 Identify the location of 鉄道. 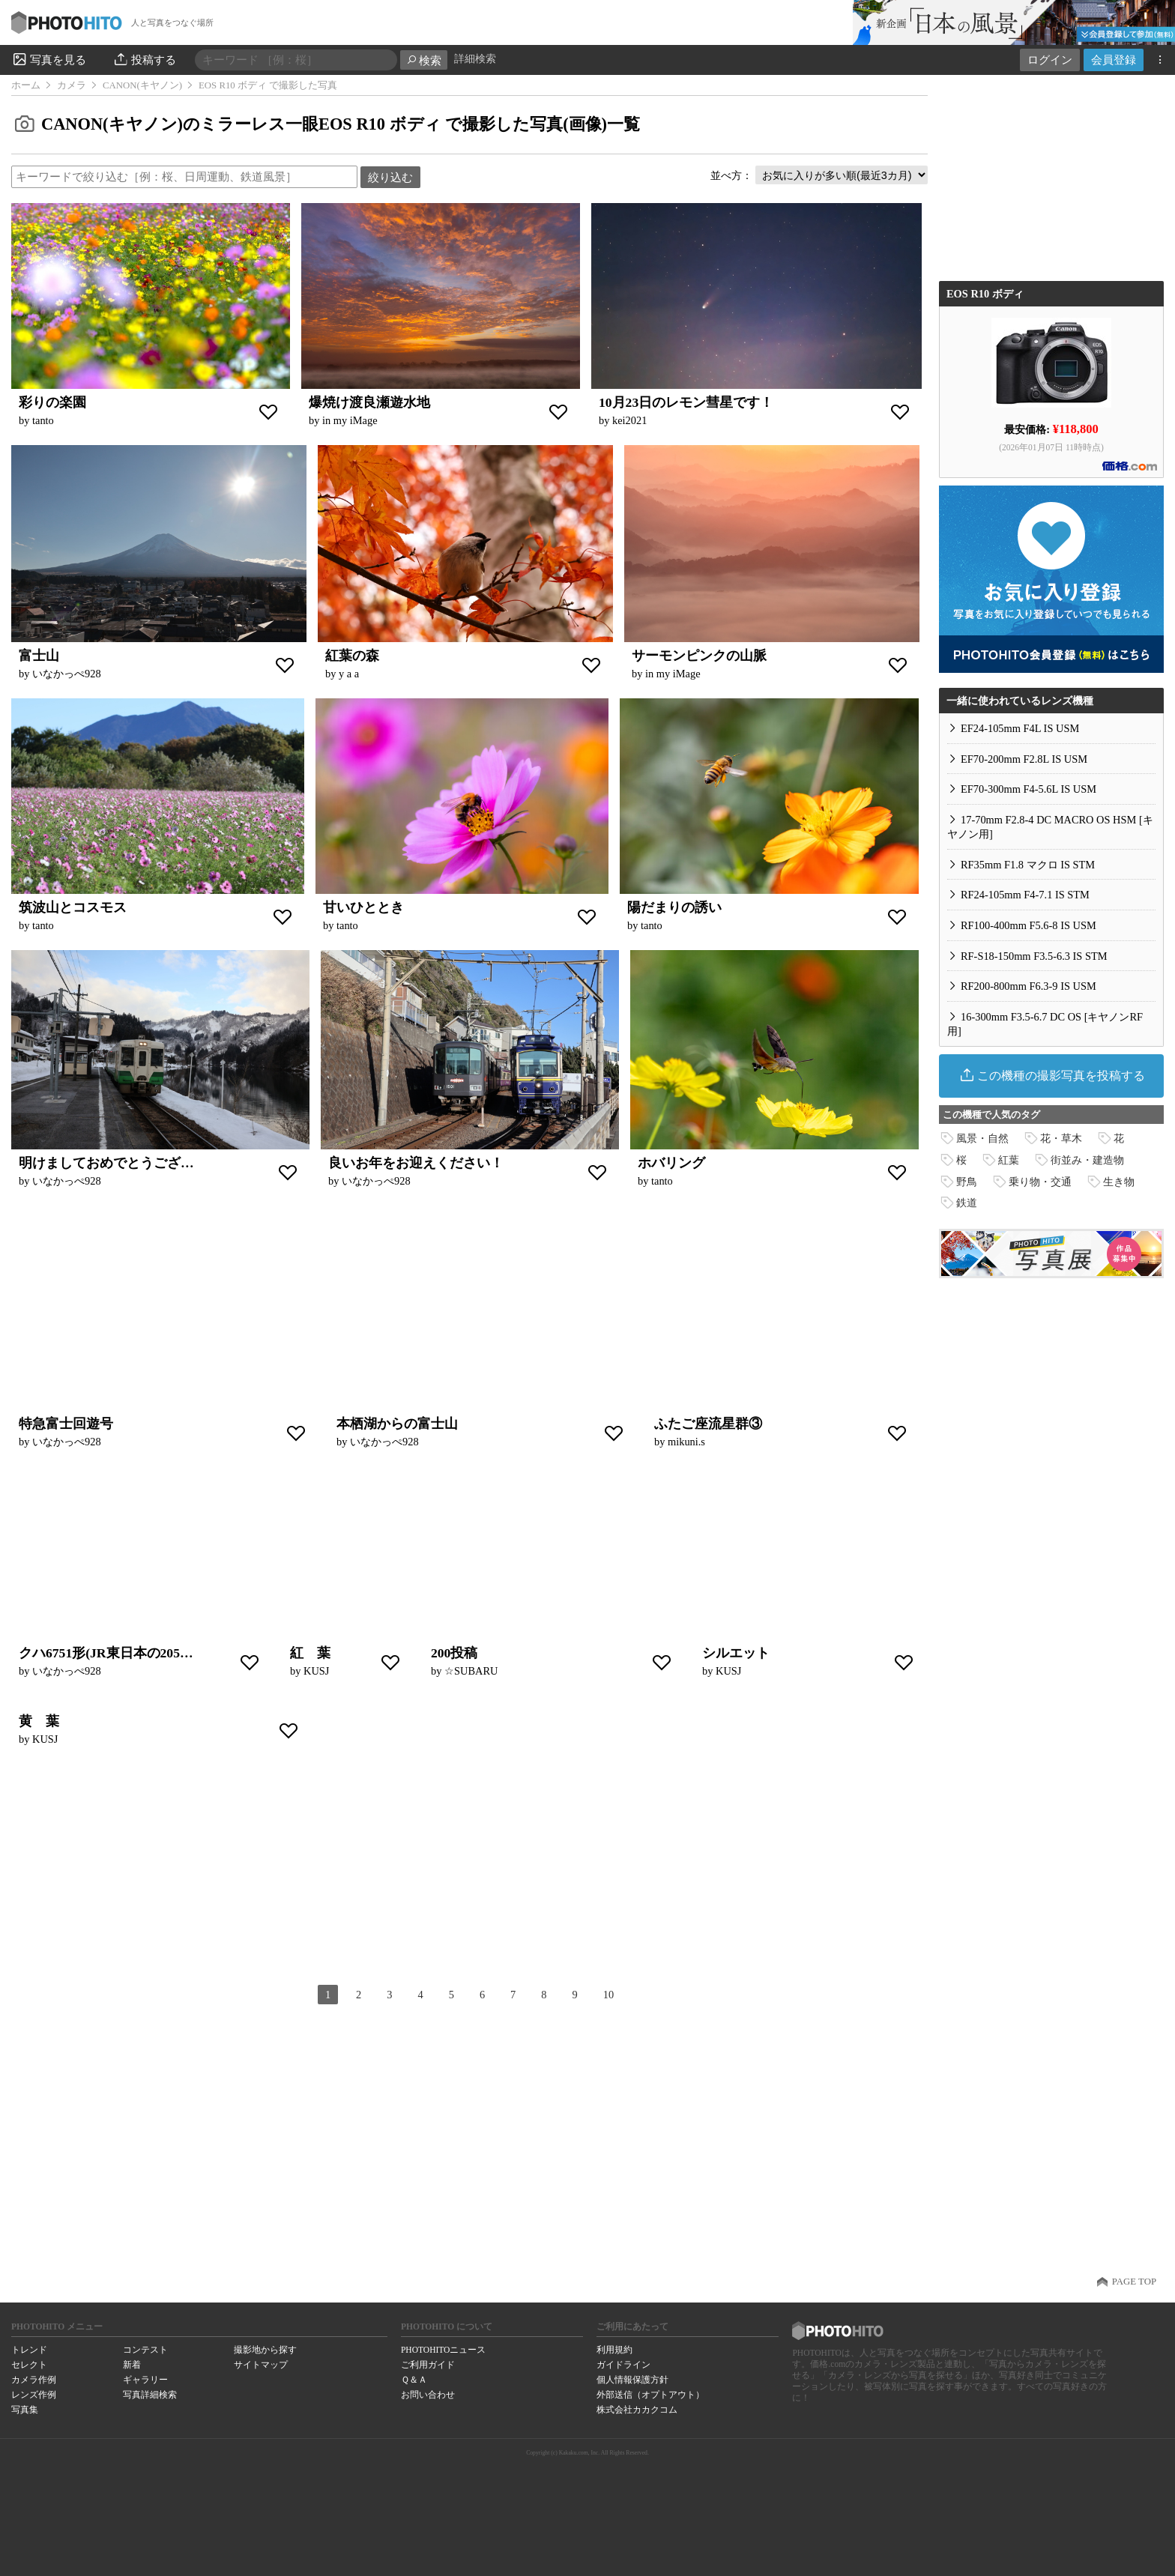
(966, 1203).